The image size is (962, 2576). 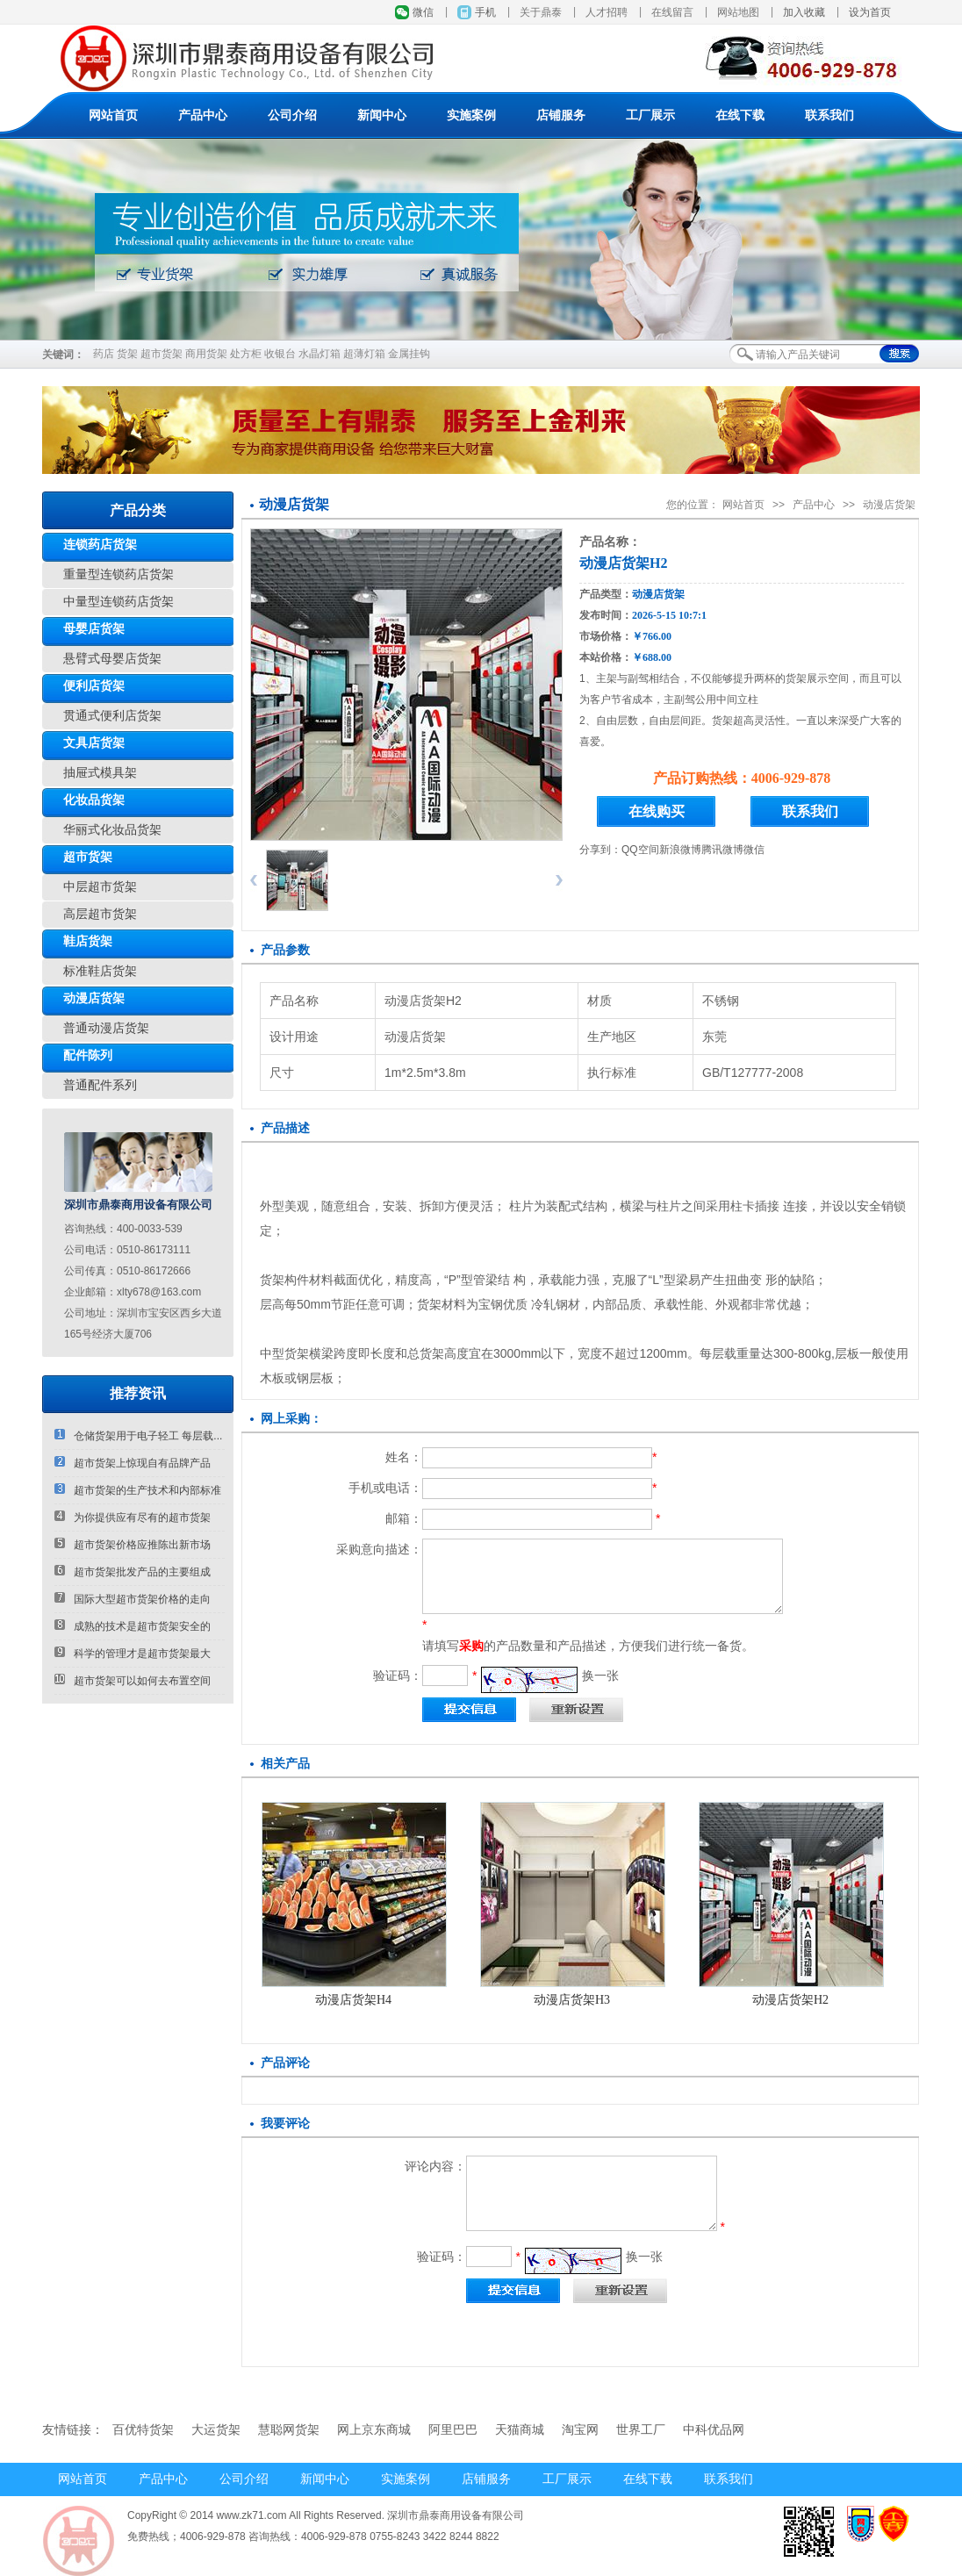 I want to click on 文具店货架, so click(x=94, y=743).